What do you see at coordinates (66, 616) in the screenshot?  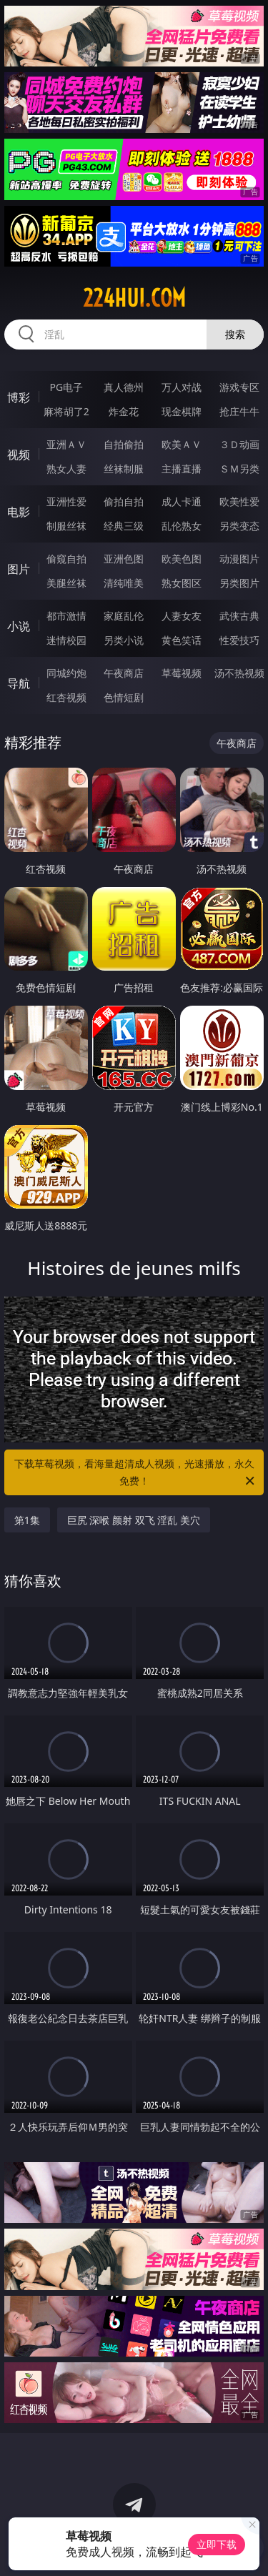 I see `都市激情` at bounding box center [66, 616].